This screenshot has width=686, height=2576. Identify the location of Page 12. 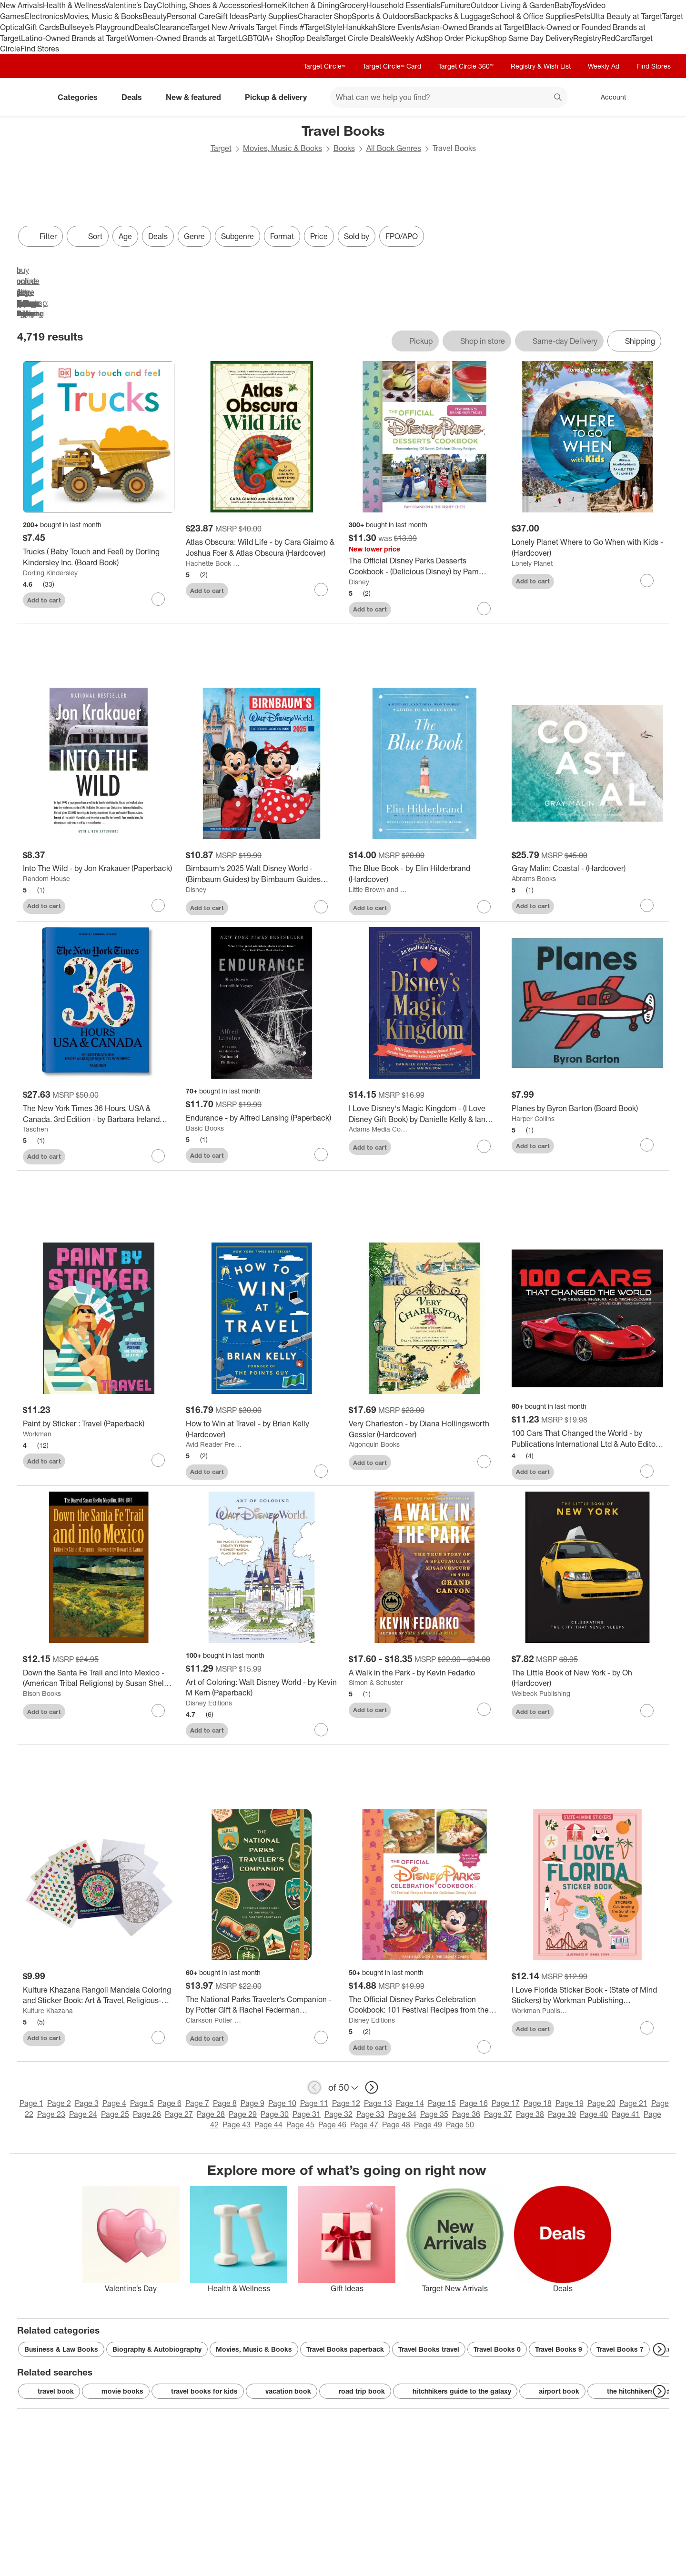
(346, 2103).